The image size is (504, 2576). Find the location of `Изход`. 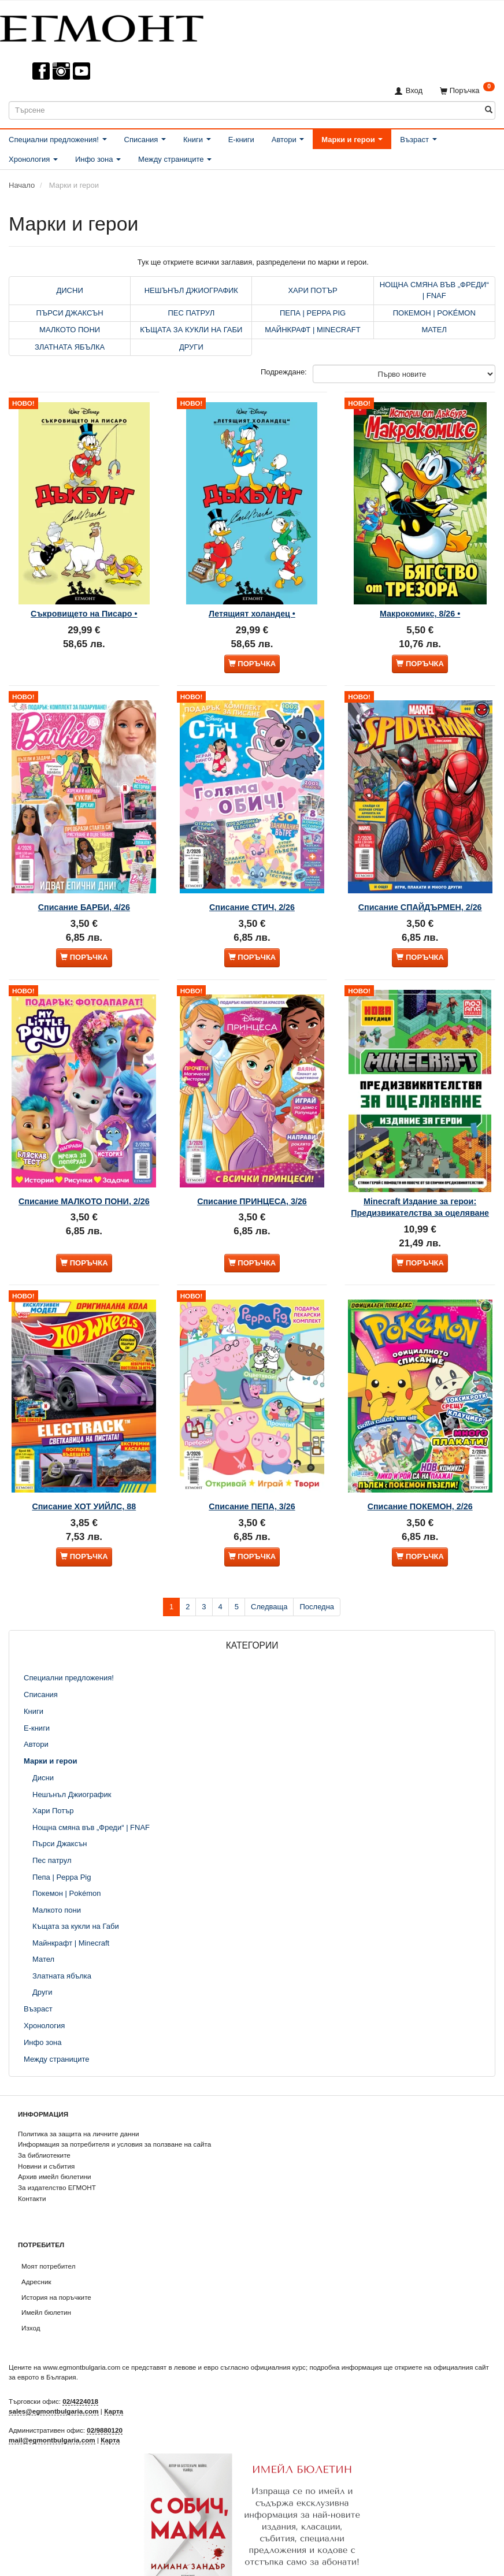

Изход is located at coordinates (30, 2299).